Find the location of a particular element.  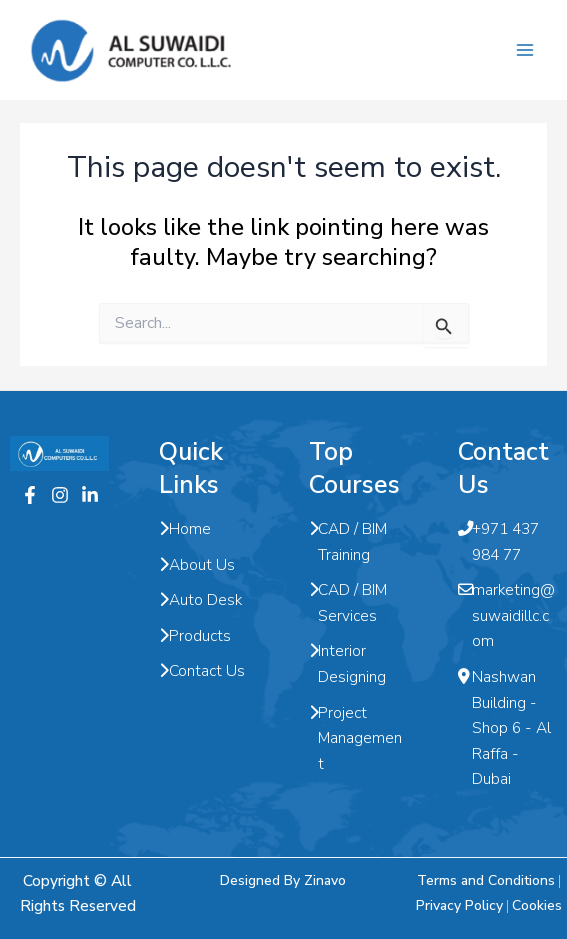

Zinavo is located at coordinates (325, 880).